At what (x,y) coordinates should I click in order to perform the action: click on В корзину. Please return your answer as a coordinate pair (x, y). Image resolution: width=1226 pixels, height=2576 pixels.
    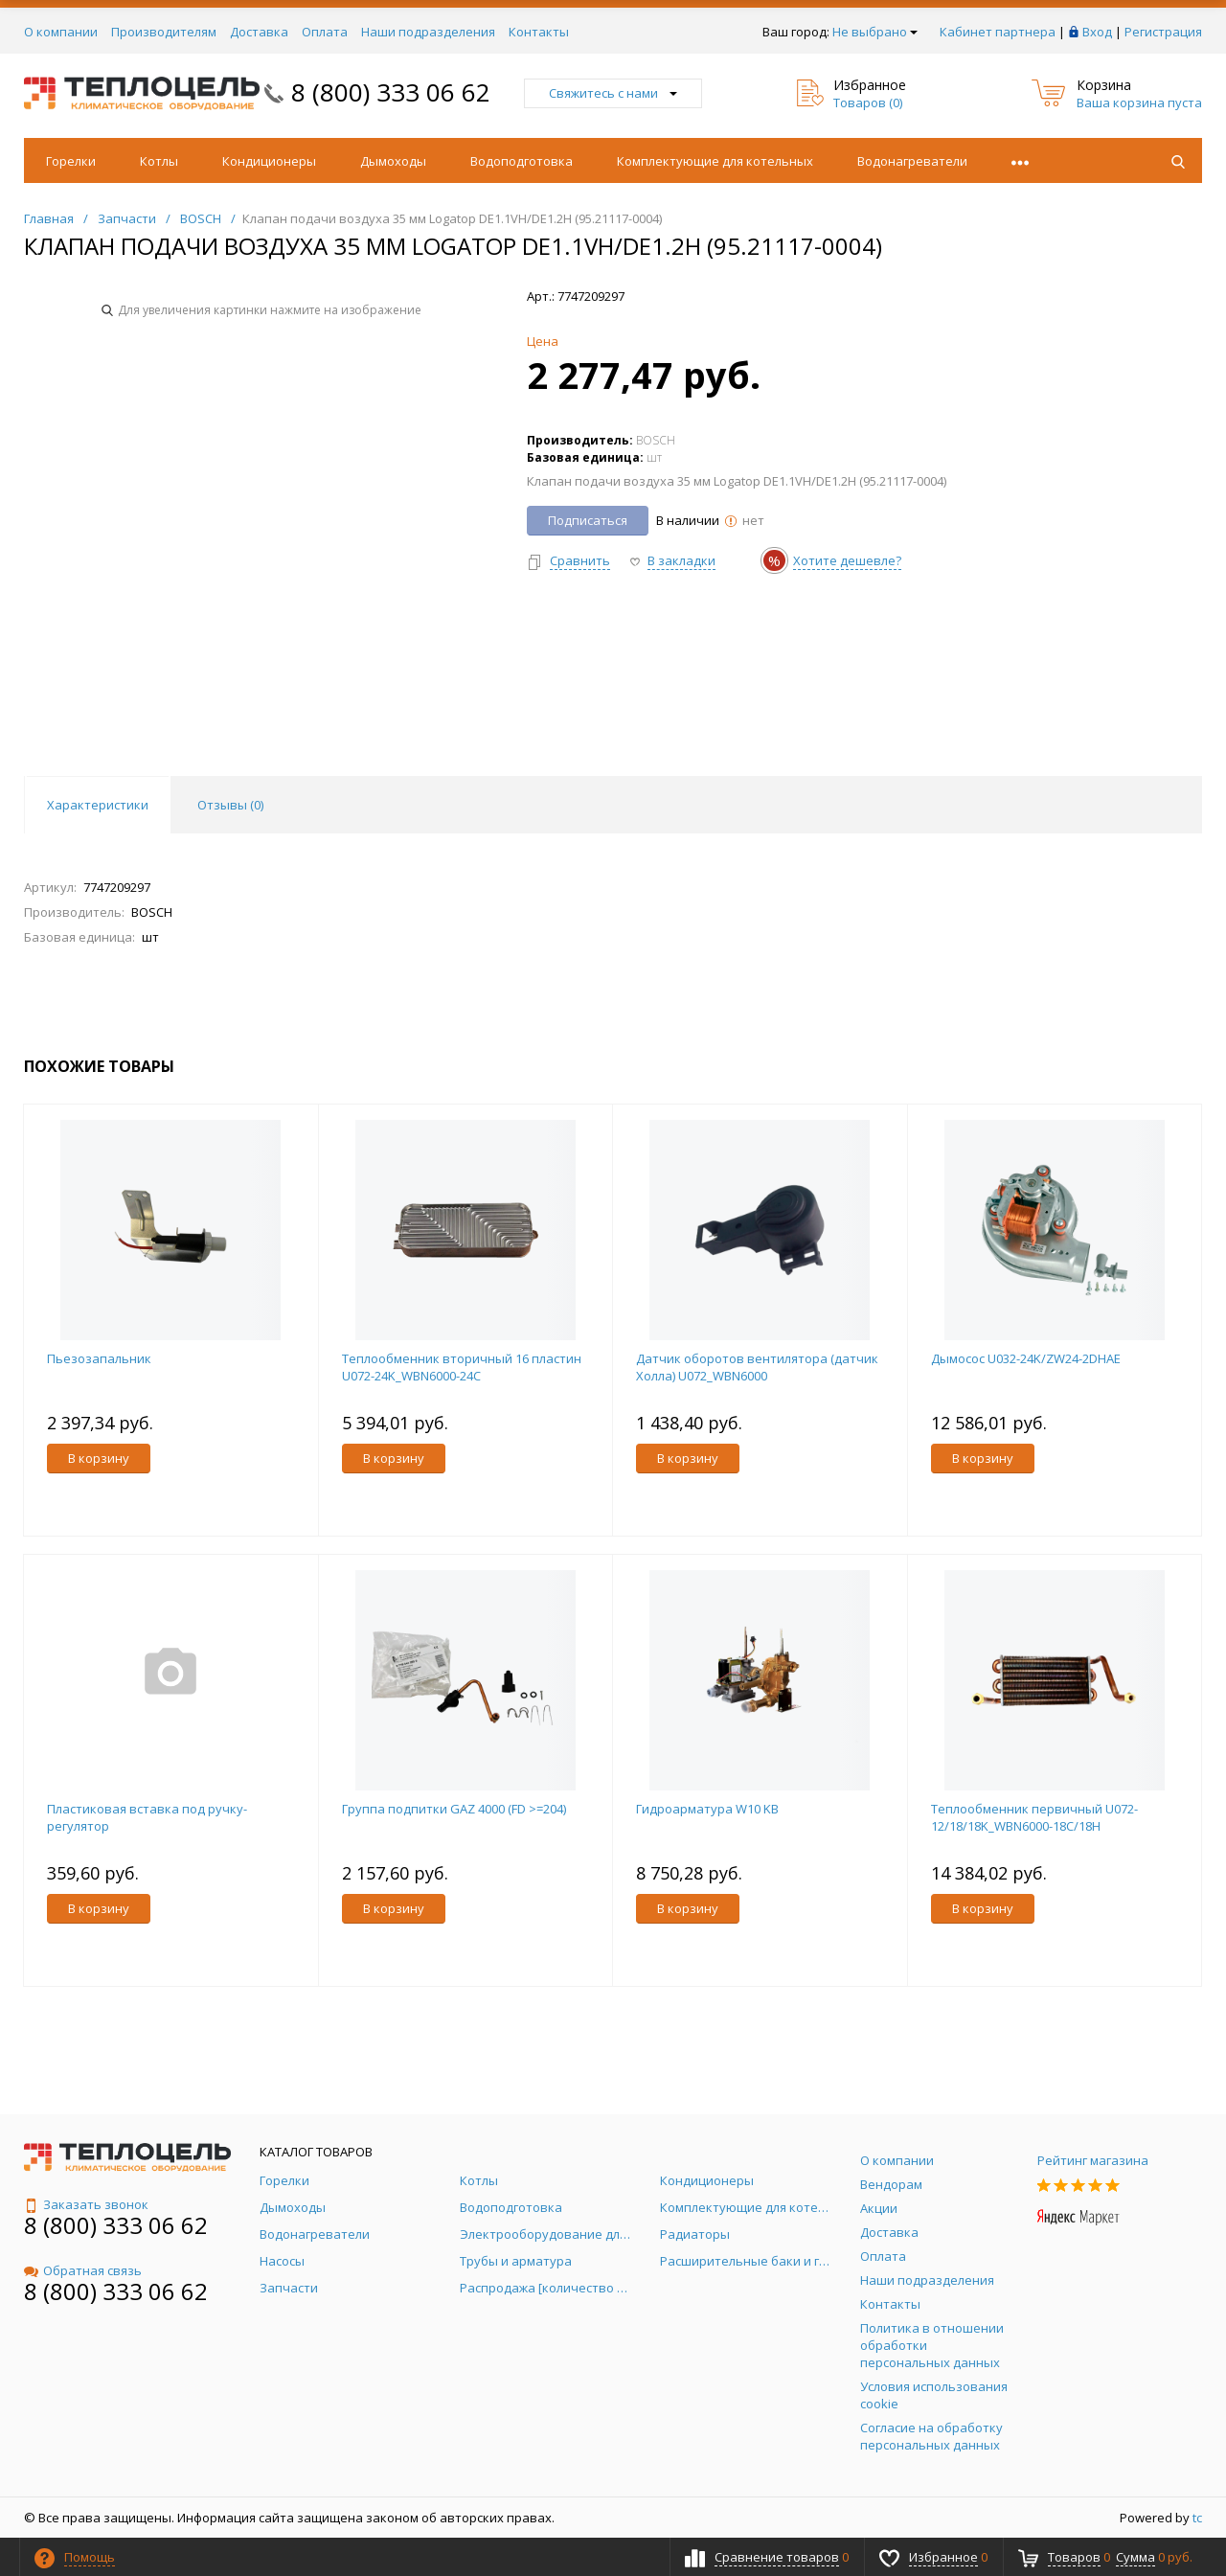
    Looking at the image, I should click on (98, 1458).